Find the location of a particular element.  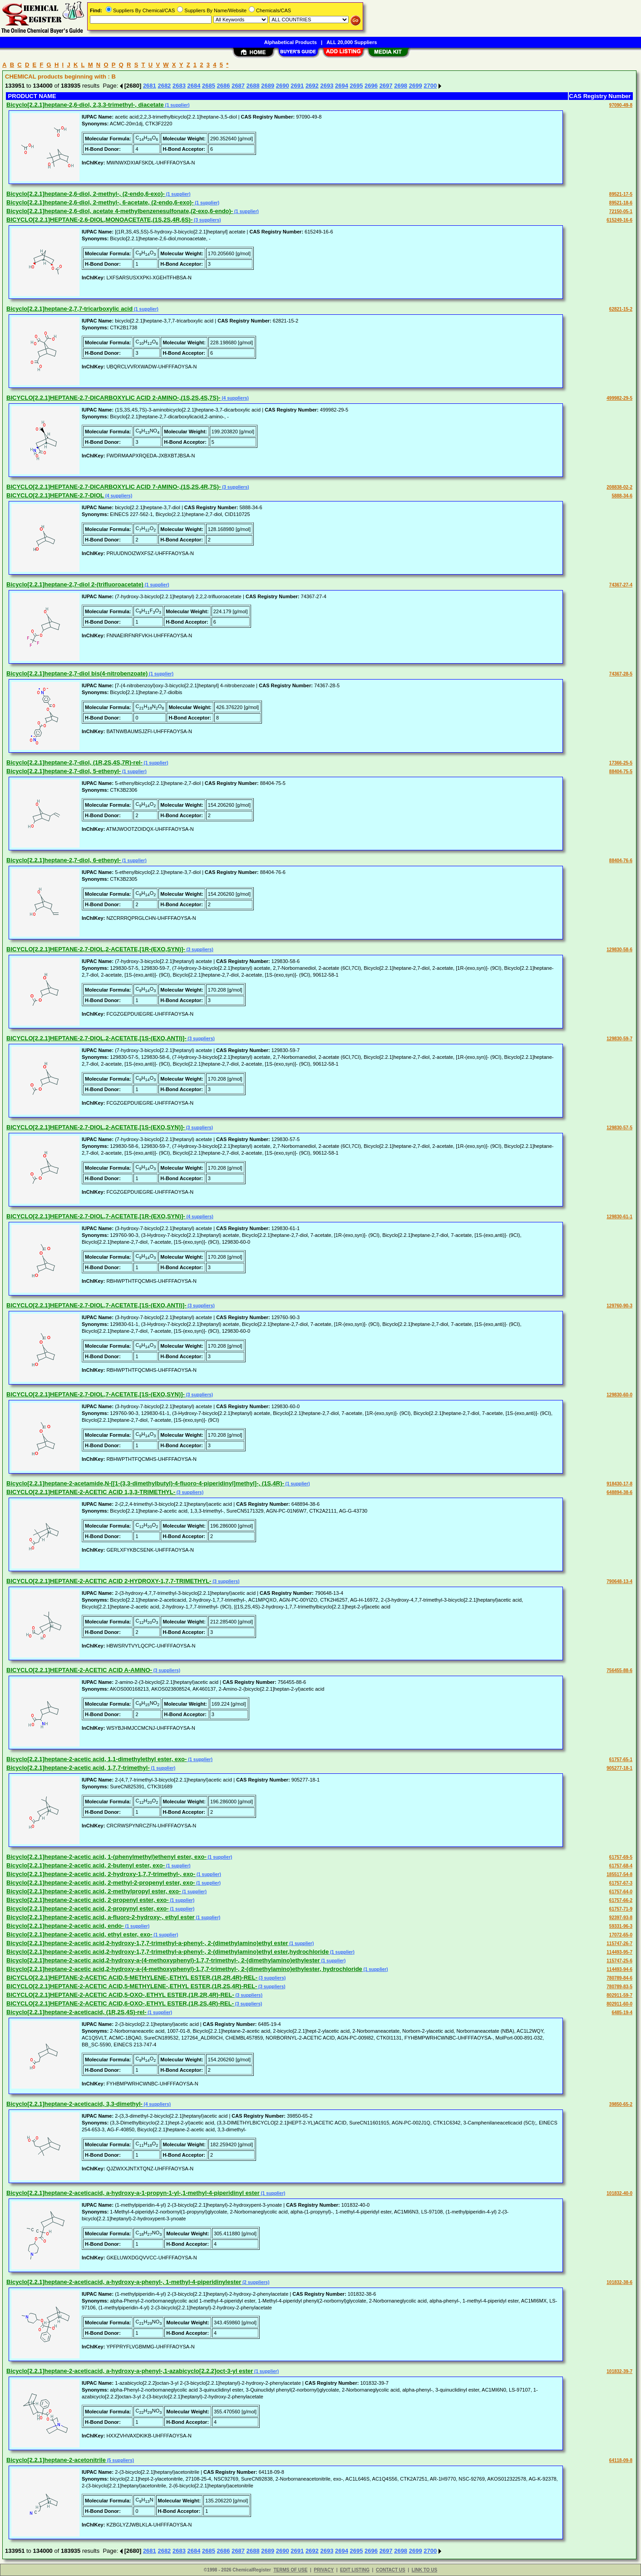

905277-18-1 is located at coordinates (619, 1768).